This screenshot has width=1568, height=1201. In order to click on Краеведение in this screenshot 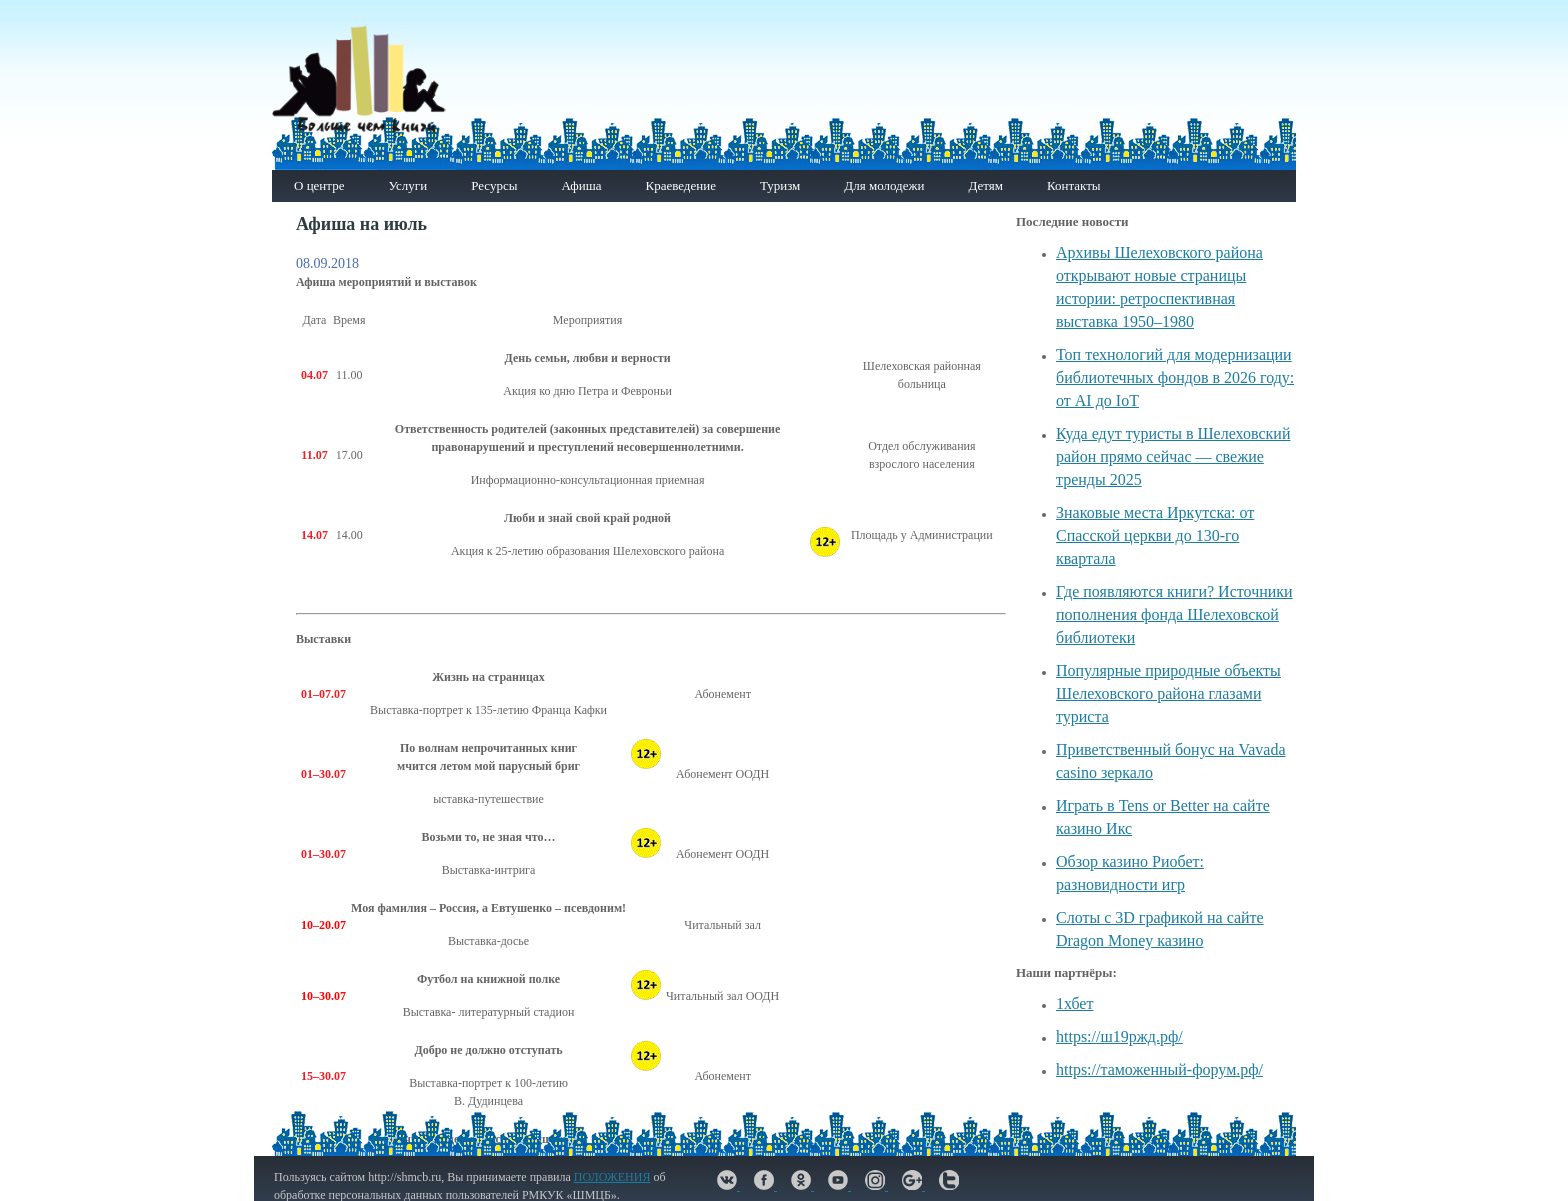, I will do `click(680, 185)`.